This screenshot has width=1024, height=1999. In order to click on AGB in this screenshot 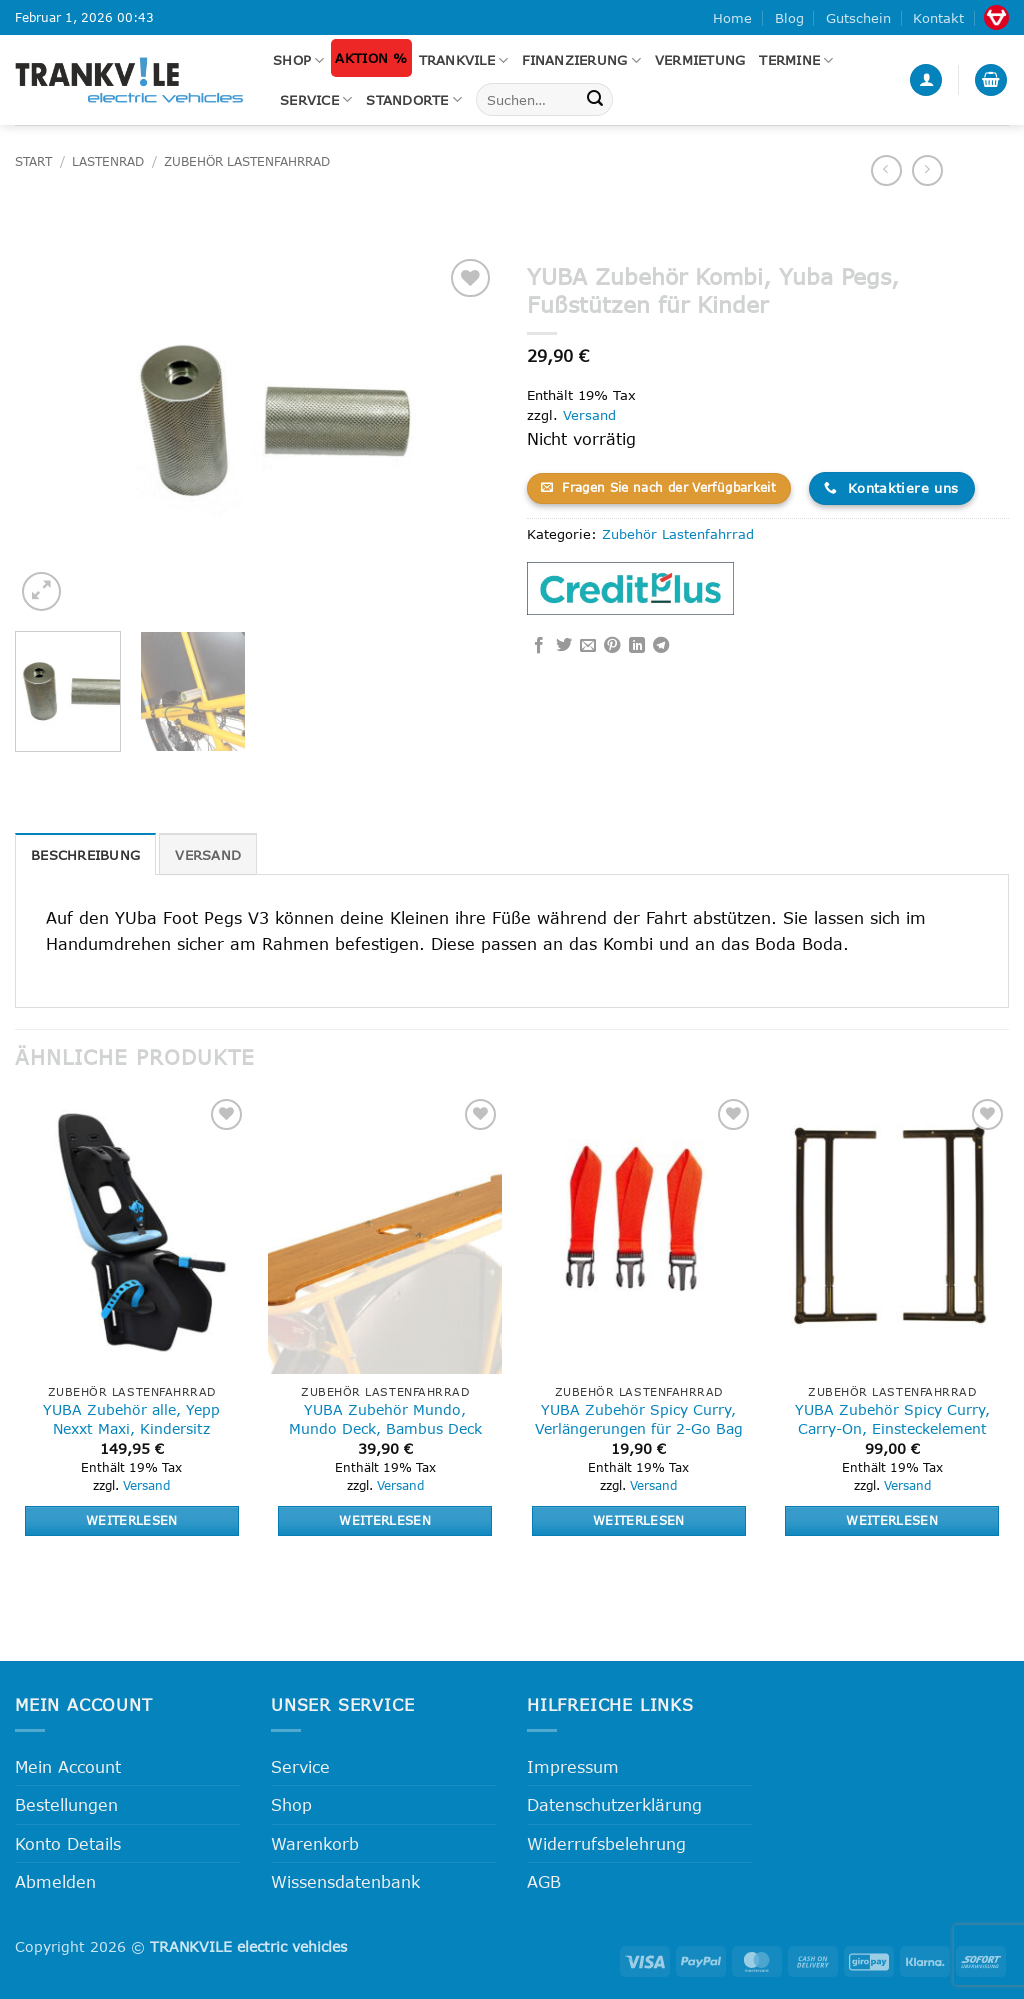, I will do `click(544, 1881)`.